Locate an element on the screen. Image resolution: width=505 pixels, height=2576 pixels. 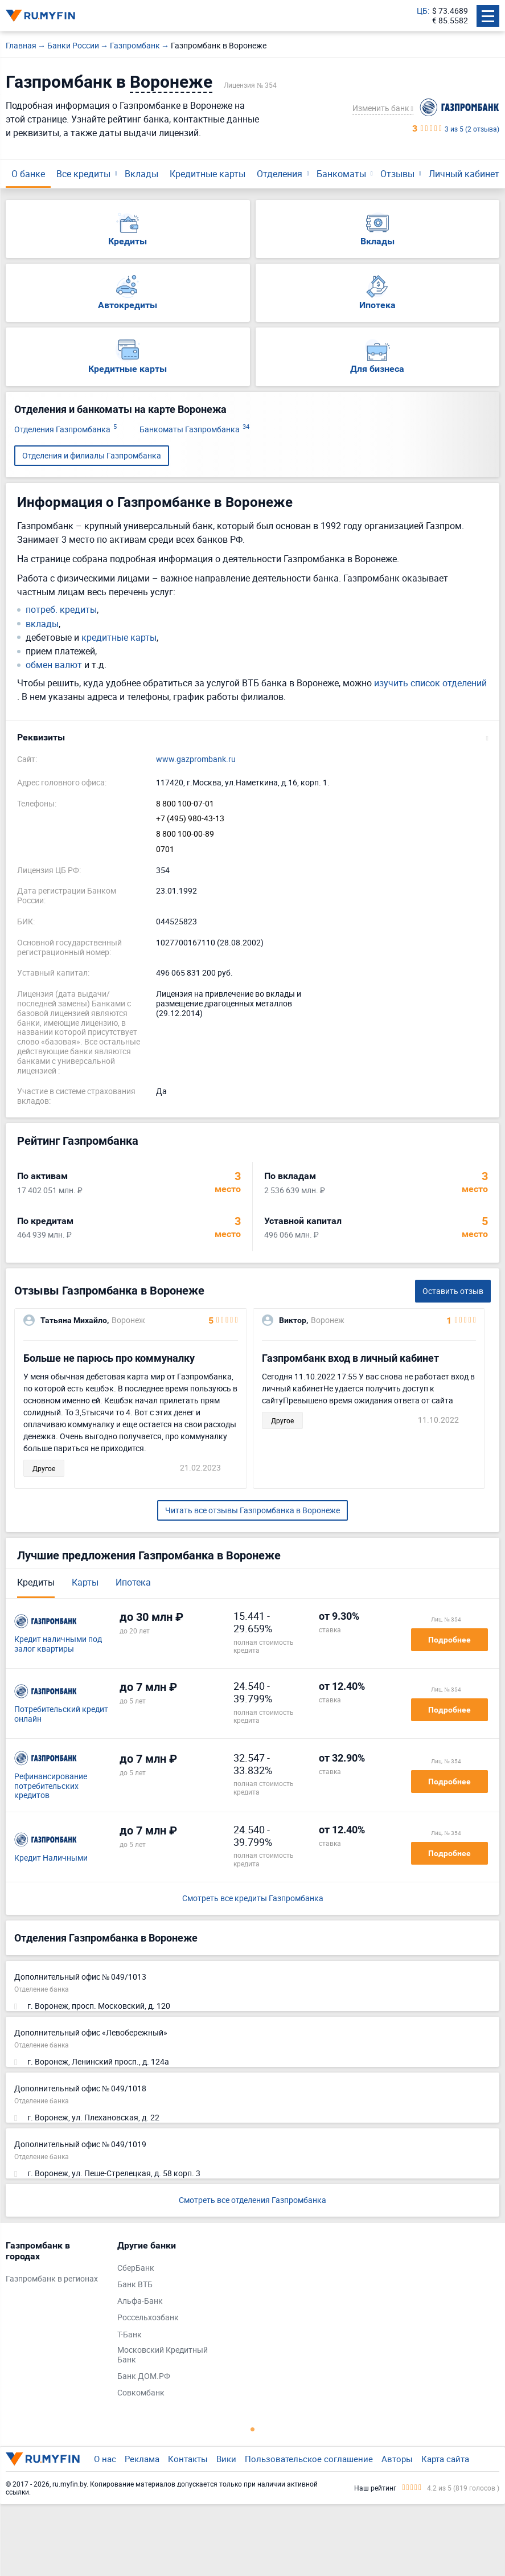
изучить список отделений is located at coordinates (430, 683).